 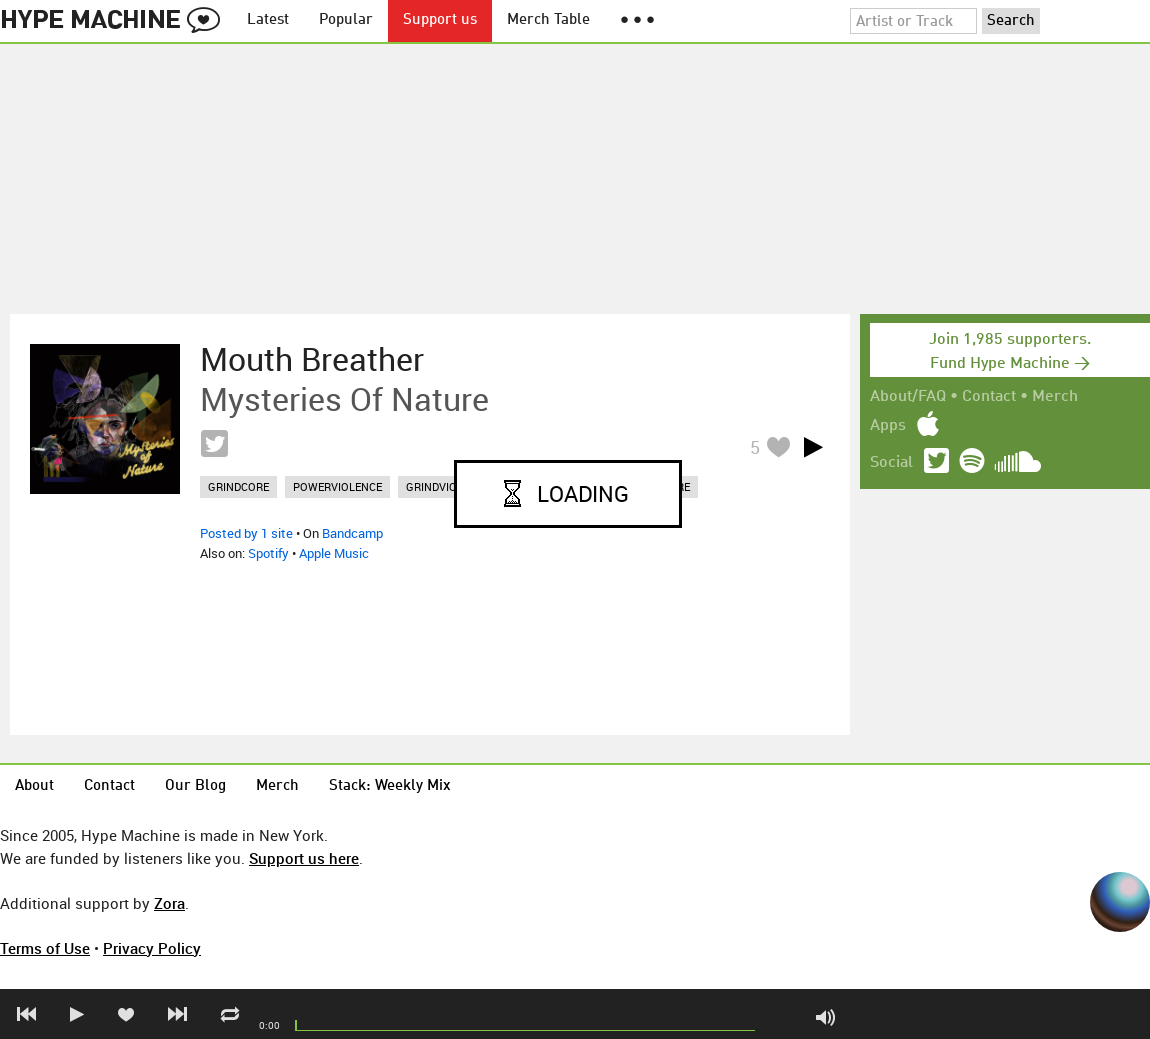 I want to click on grindcore, so click(x=238, y=486).